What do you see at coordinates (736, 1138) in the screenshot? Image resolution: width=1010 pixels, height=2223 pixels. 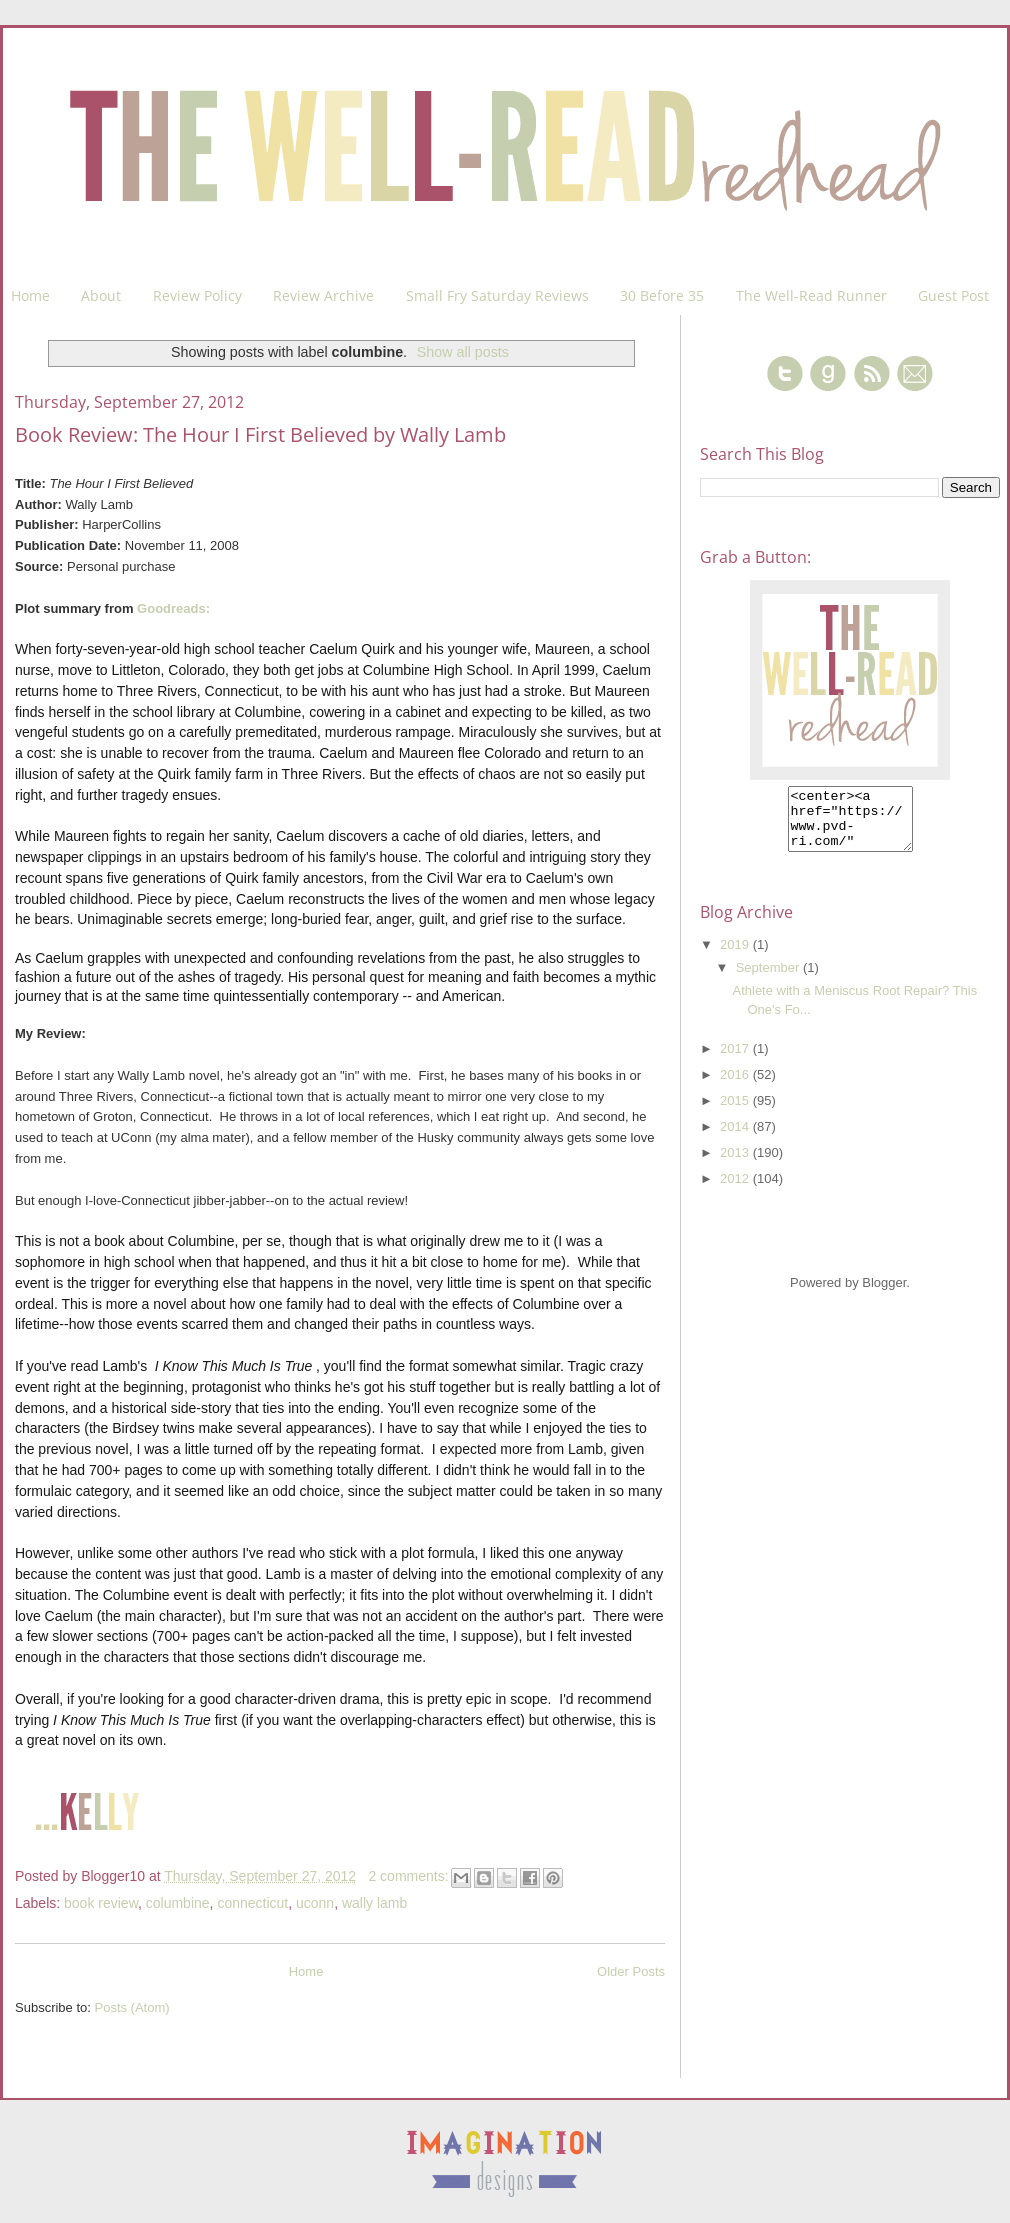 I see `2014` at bounding box center [736, 1138].